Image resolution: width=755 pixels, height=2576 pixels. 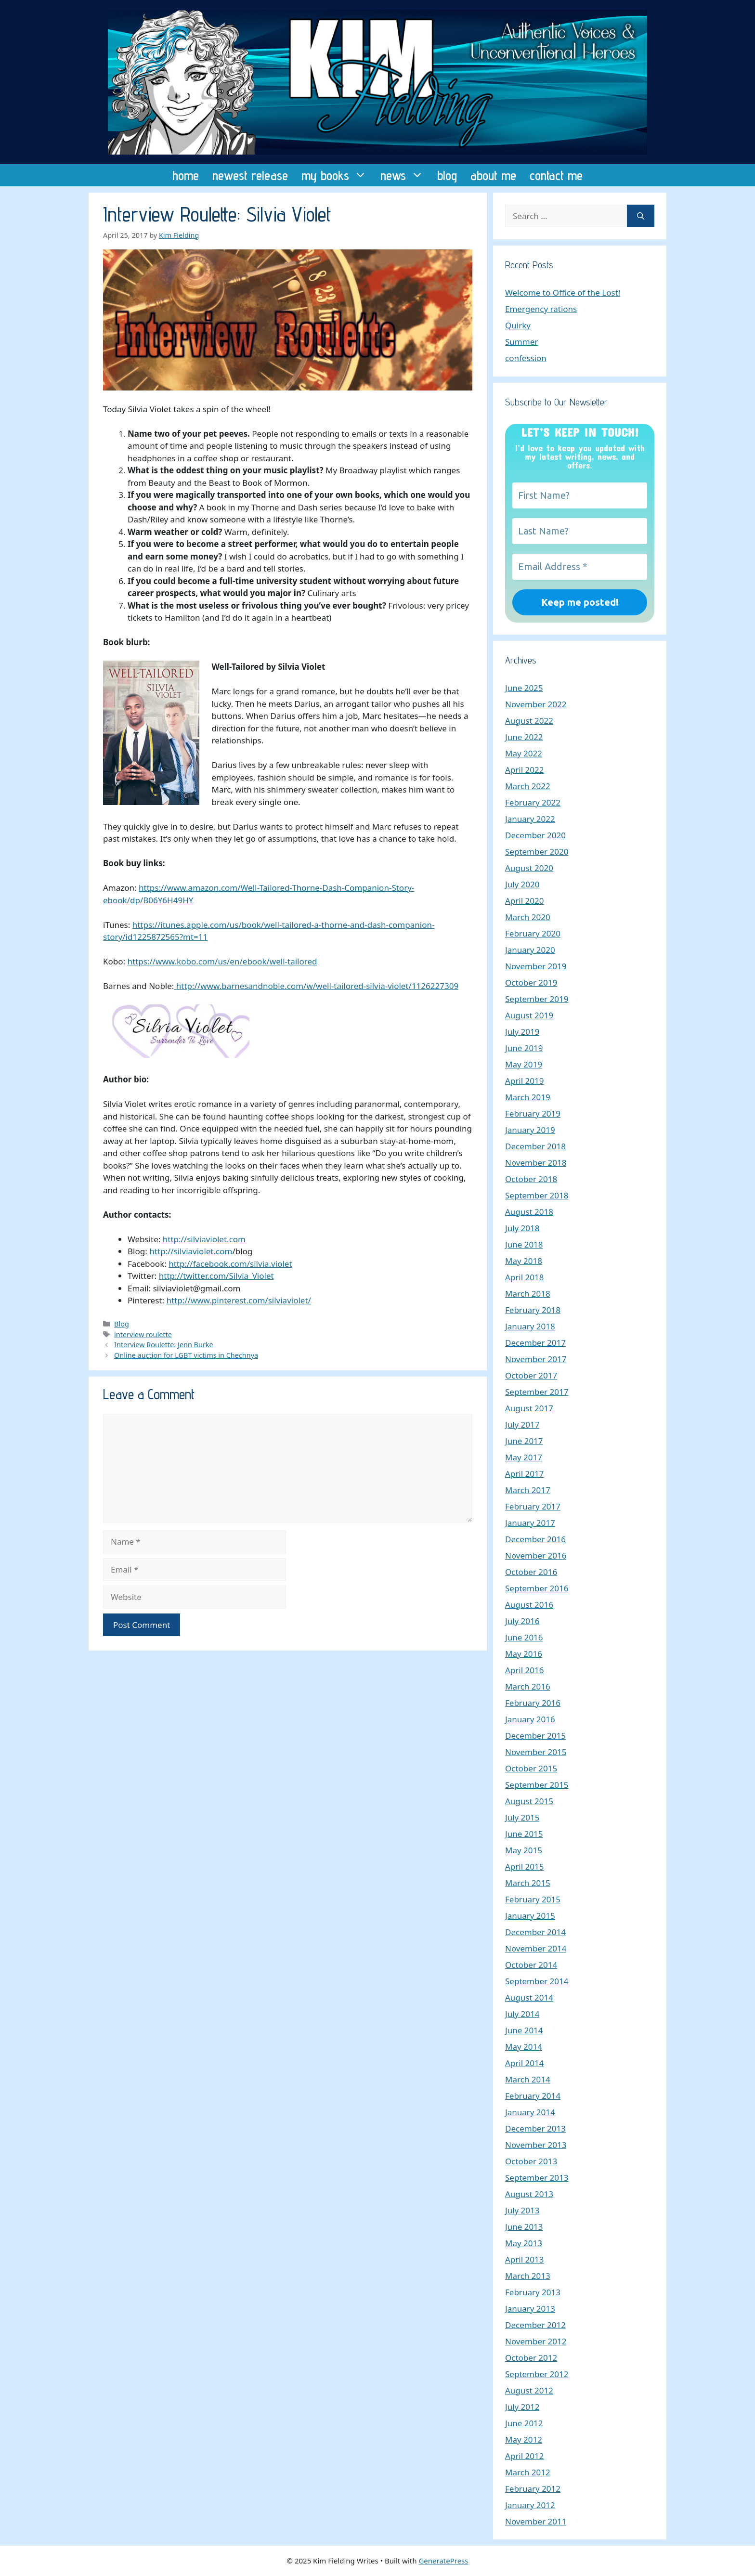 What do you see at coordinates (535, 1539) in the screenshot?
I see `December 2016` at bounding box center [535, 1539].